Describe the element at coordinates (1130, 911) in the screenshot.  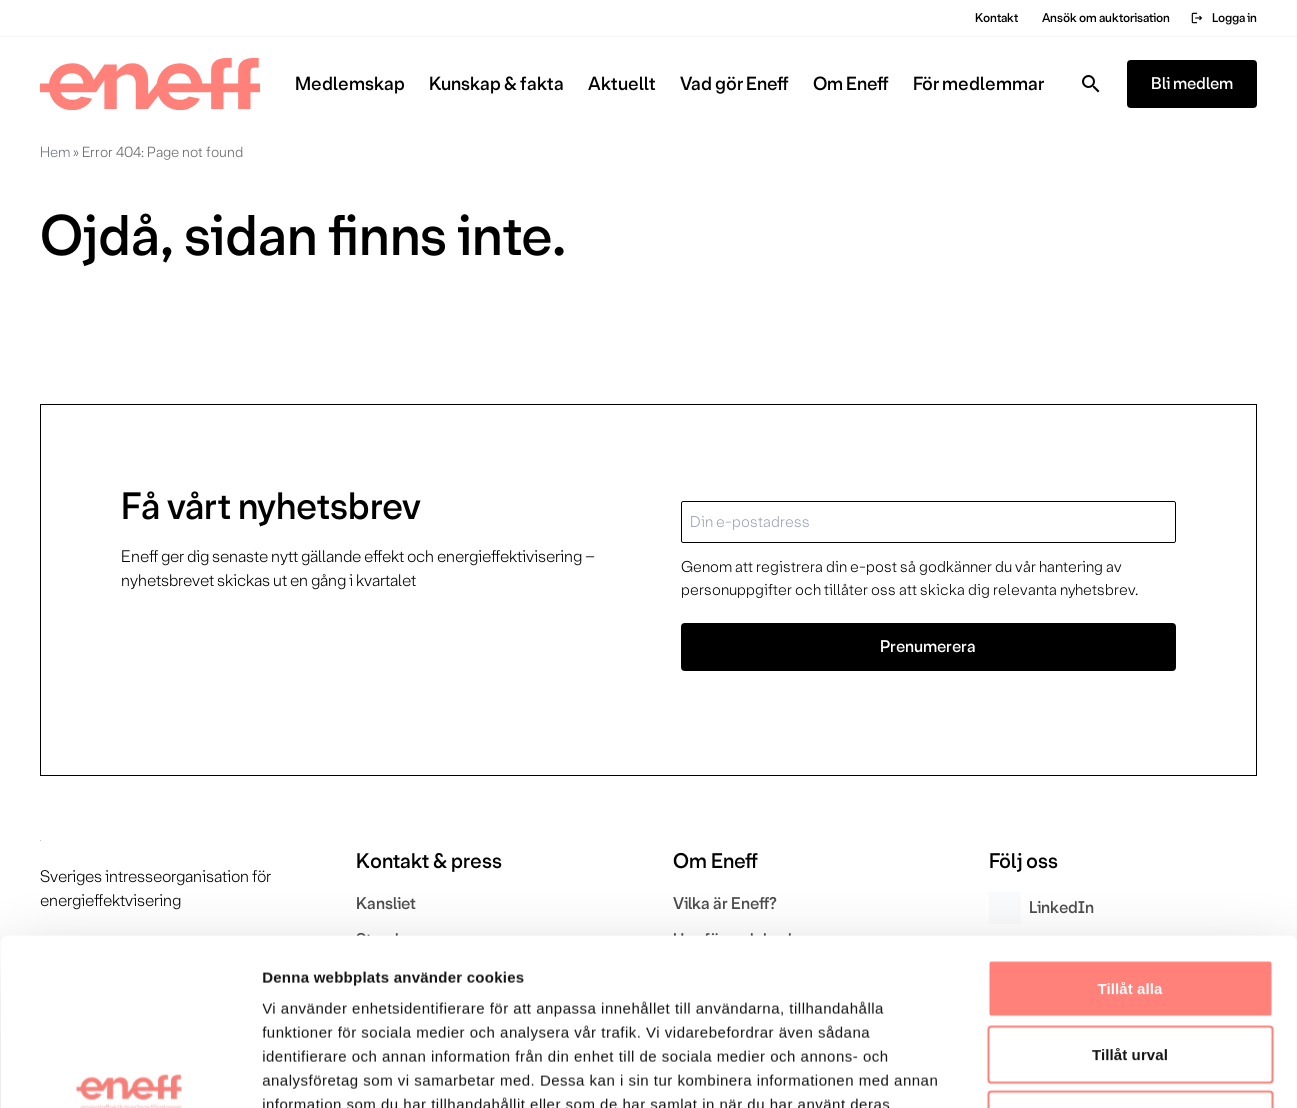
I see `Tillåt urval` at that location.